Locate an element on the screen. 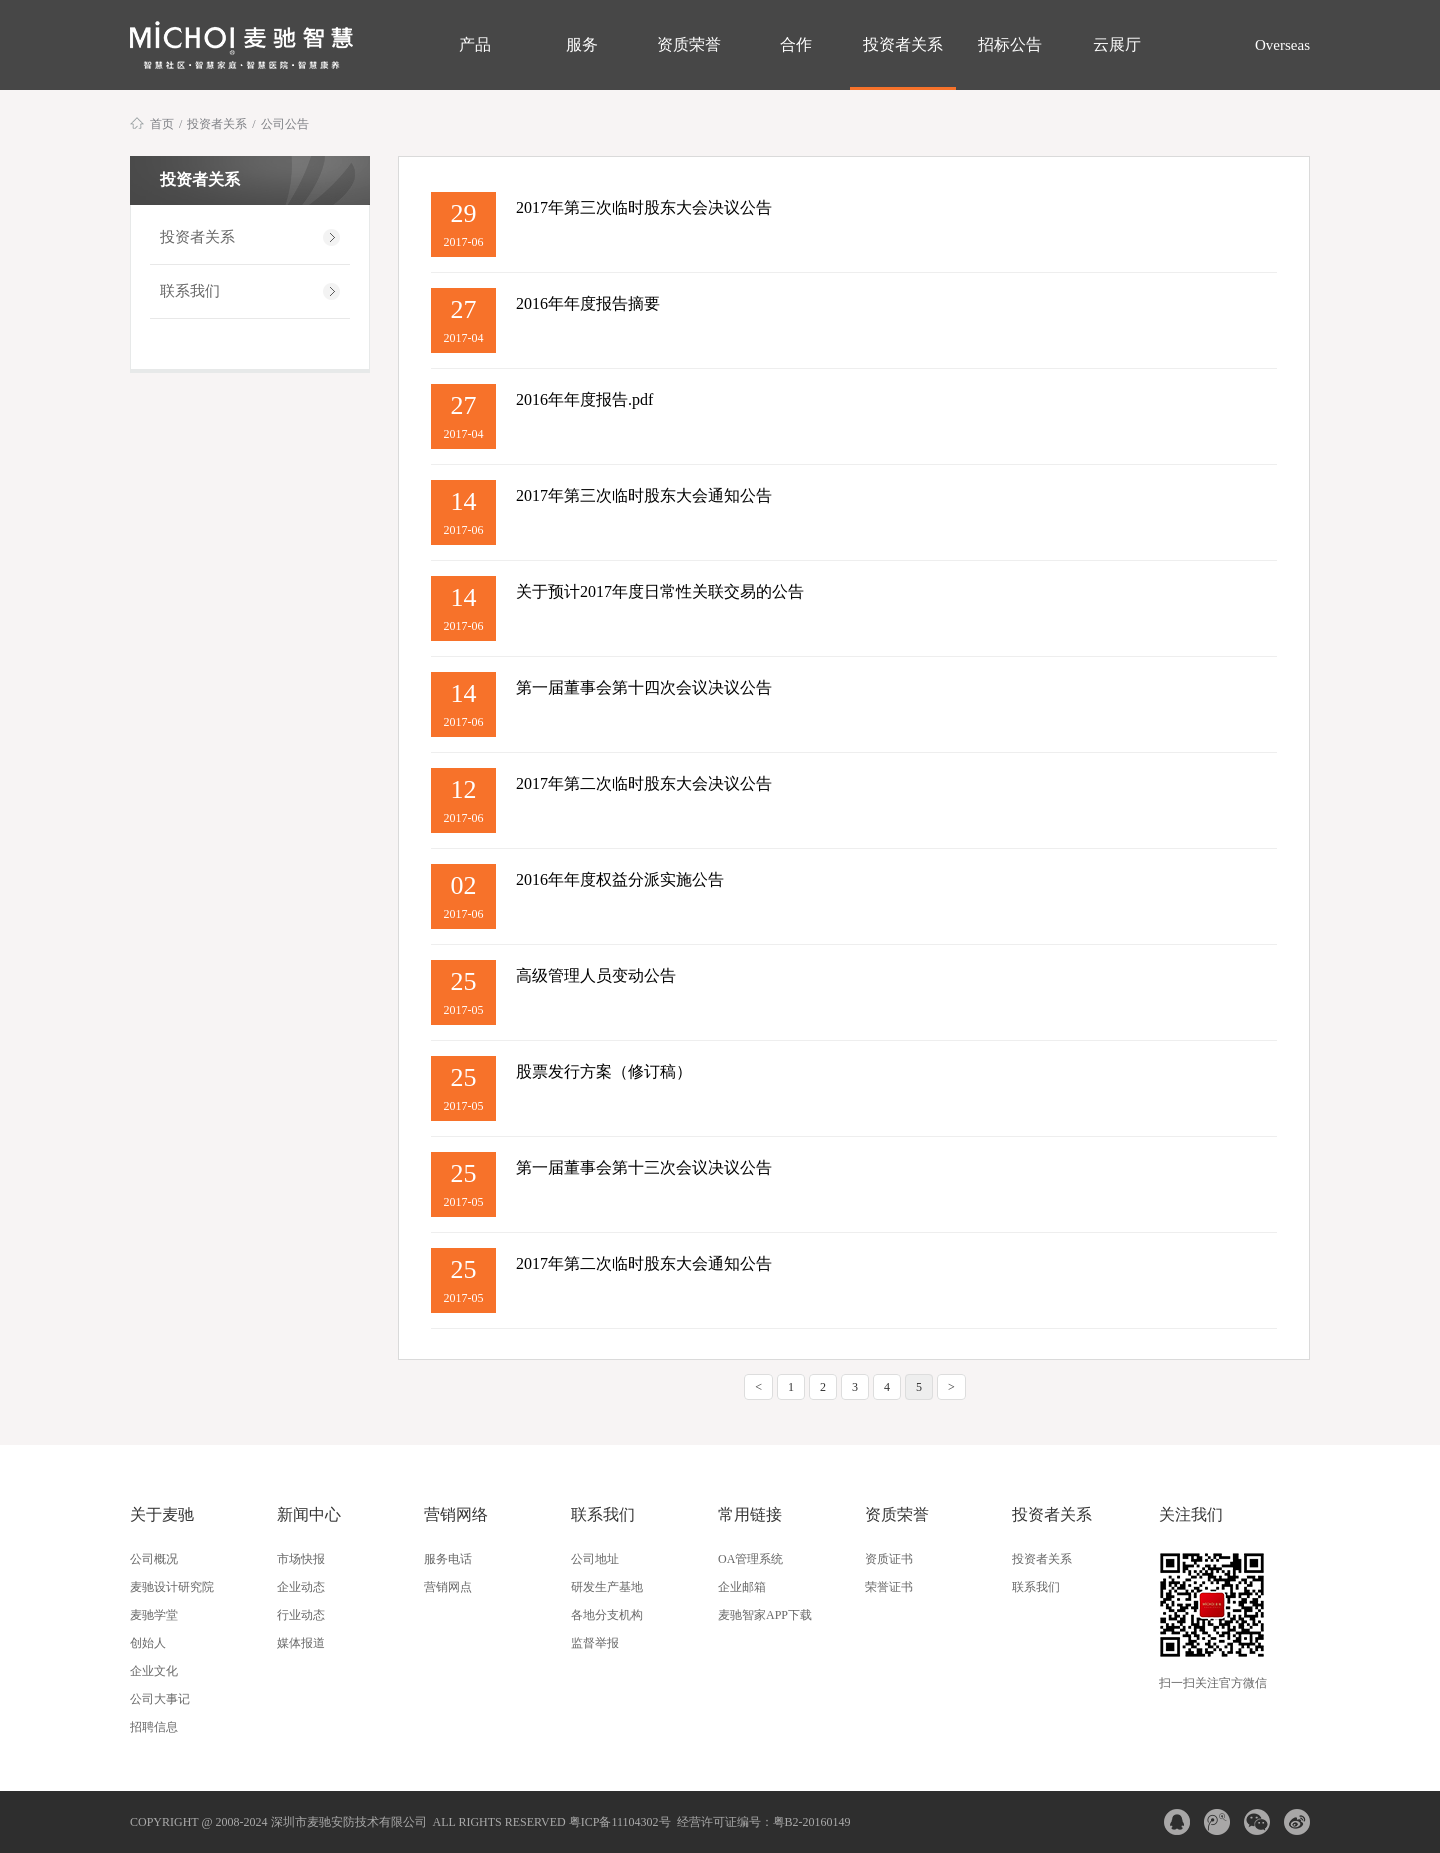  监督举报 is located at coordinates (595, 1643).